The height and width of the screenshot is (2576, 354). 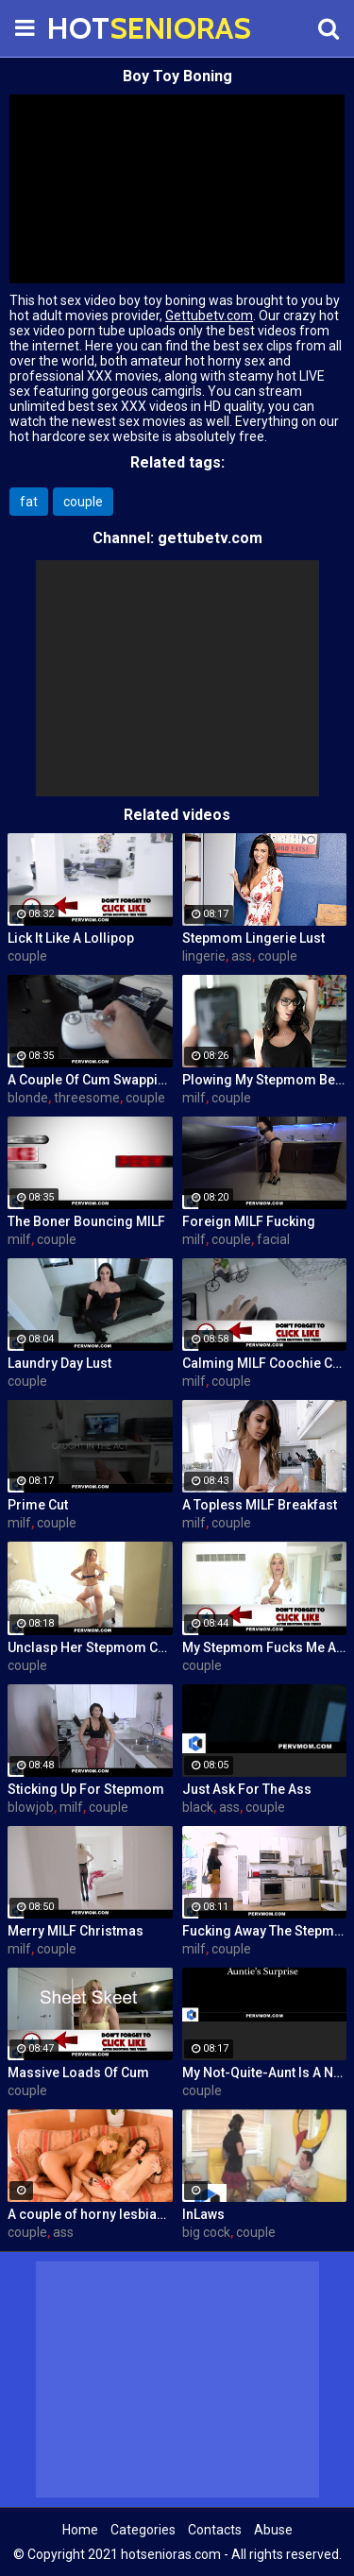 What do you see at coordinates (86, 1221) in the screenshot?
I see `The Boner Bouncing MILF` at bounding box center [86, 1221].